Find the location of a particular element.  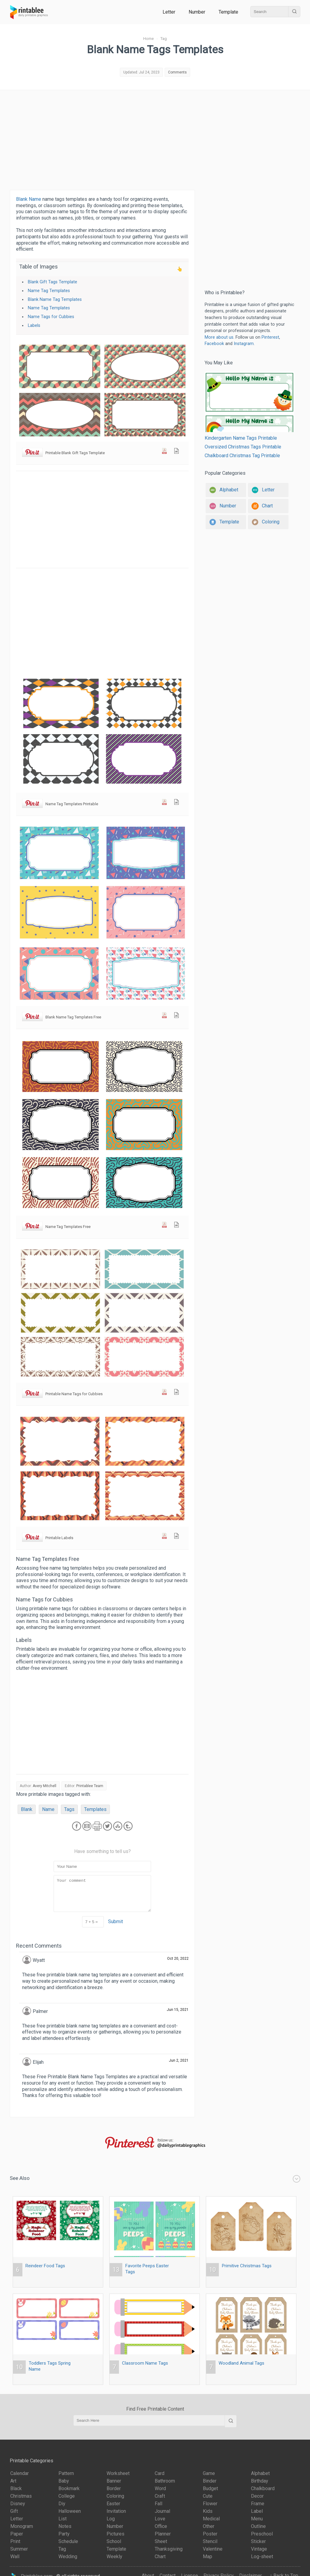

Tag is located at coordinates (62, 2549).